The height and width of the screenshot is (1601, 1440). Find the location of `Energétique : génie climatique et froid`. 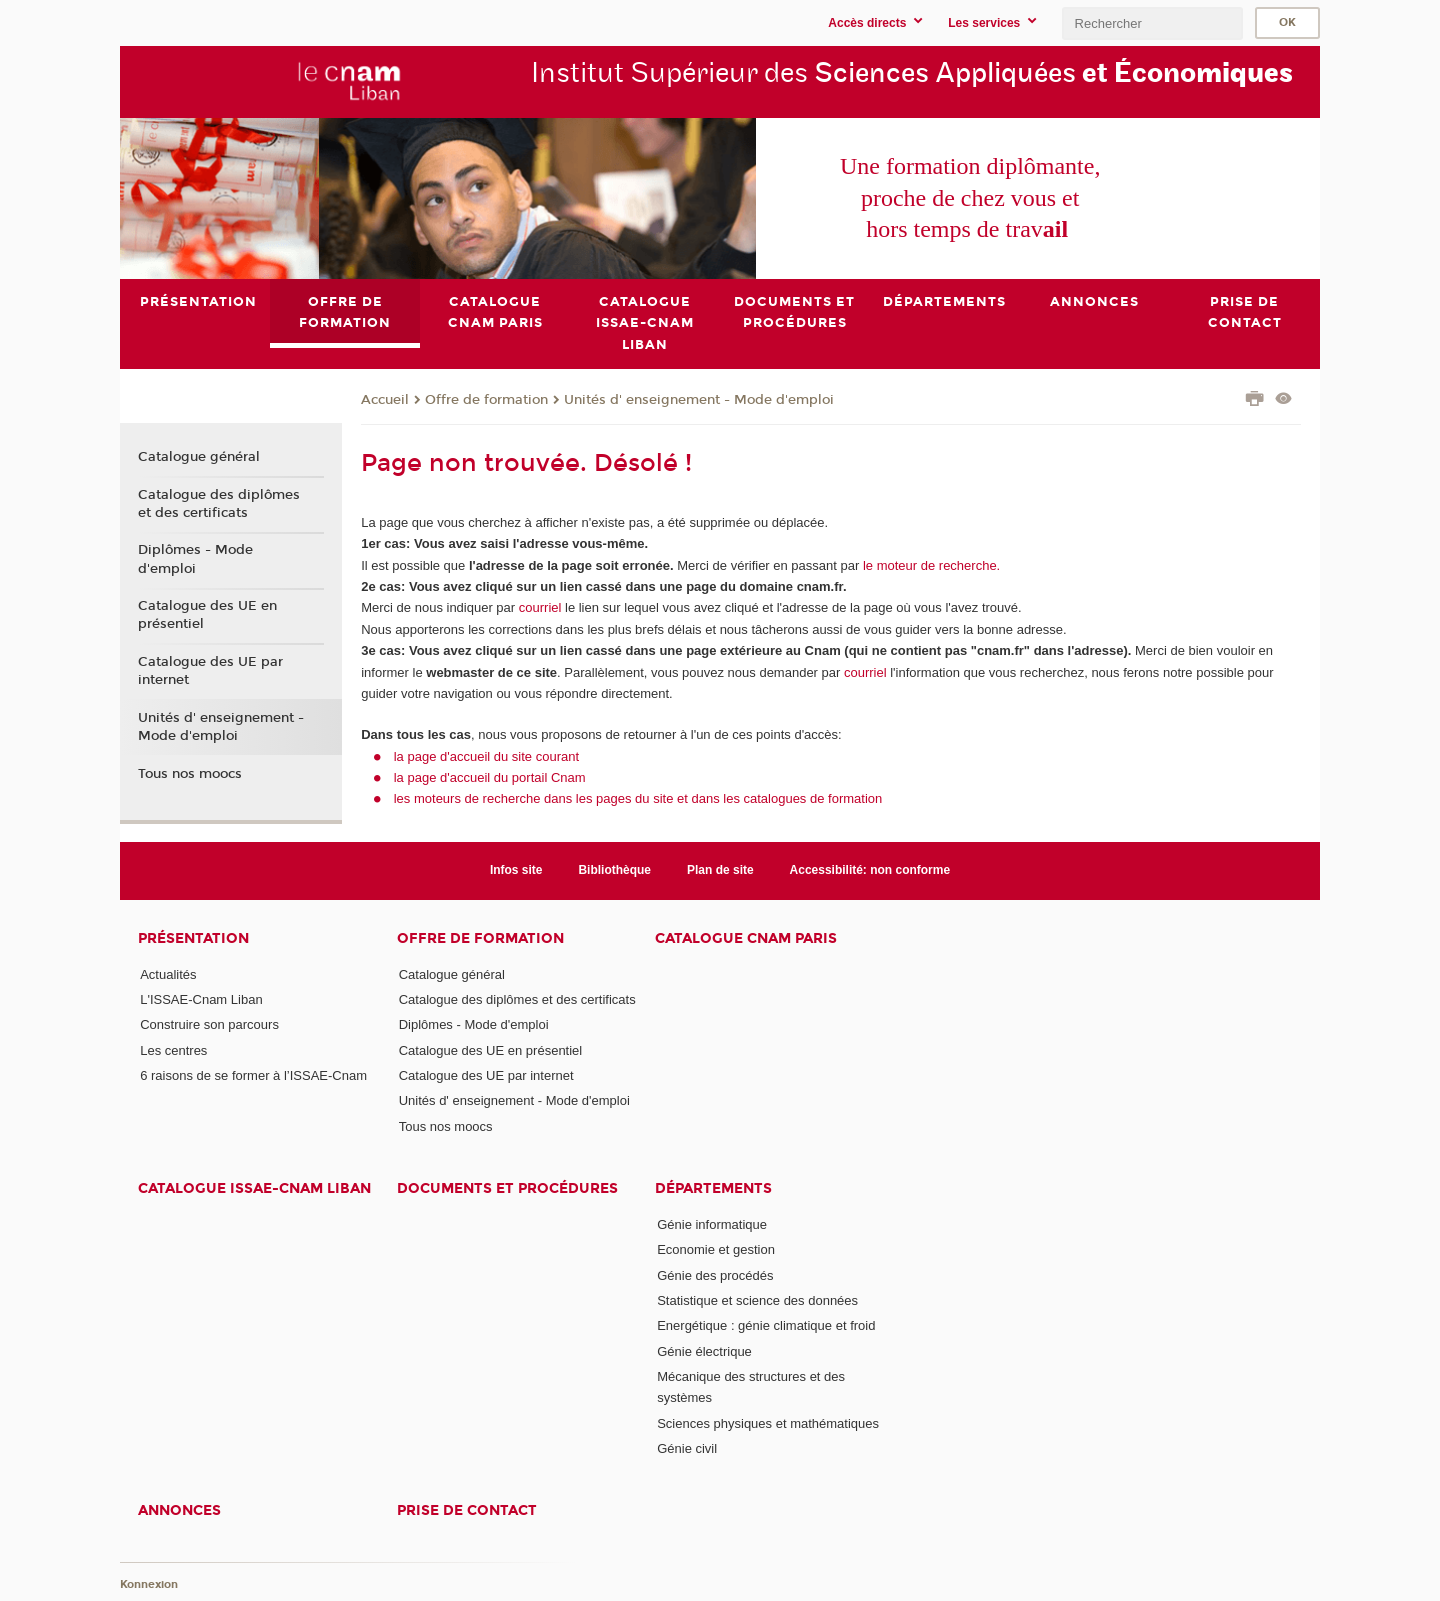

Energétique : génie climatique et froid is located at coordinates (766, 1325).